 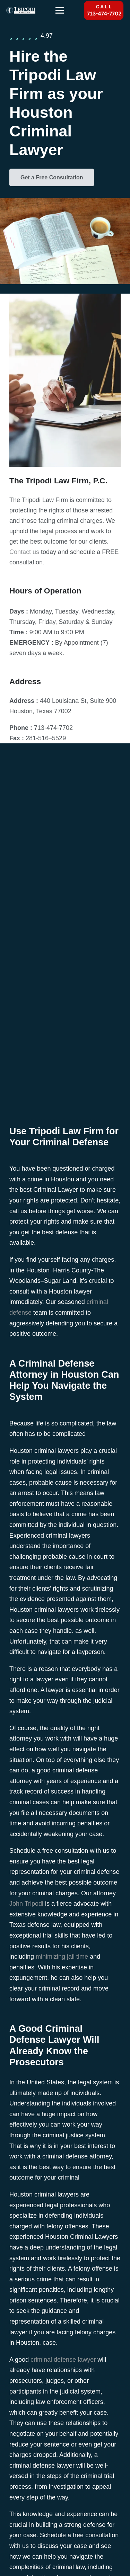 What do you see at coordinates (24, 551) in the screenshot?
I see `Contact us` at bounding box center [24, 551].